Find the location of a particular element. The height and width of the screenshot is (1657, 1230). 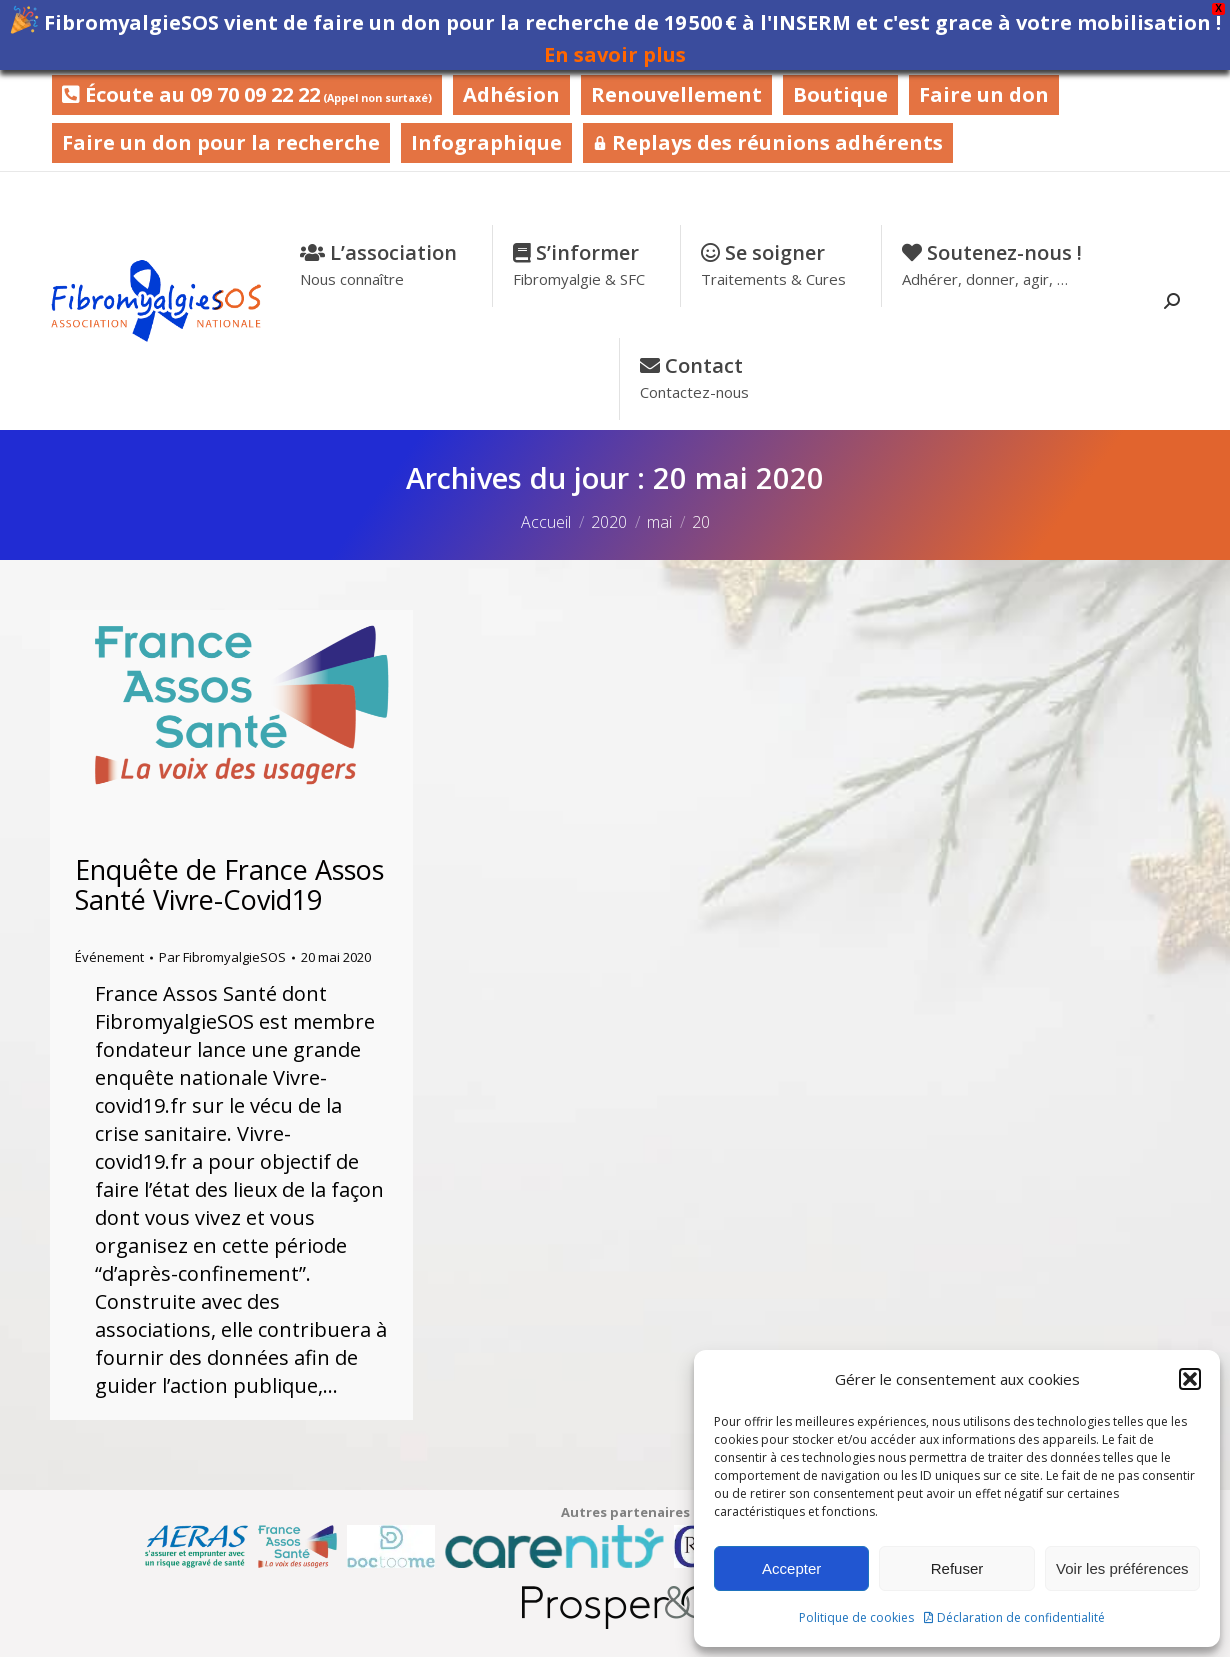

Politique de cookies is located at coordinates (856, 1617).